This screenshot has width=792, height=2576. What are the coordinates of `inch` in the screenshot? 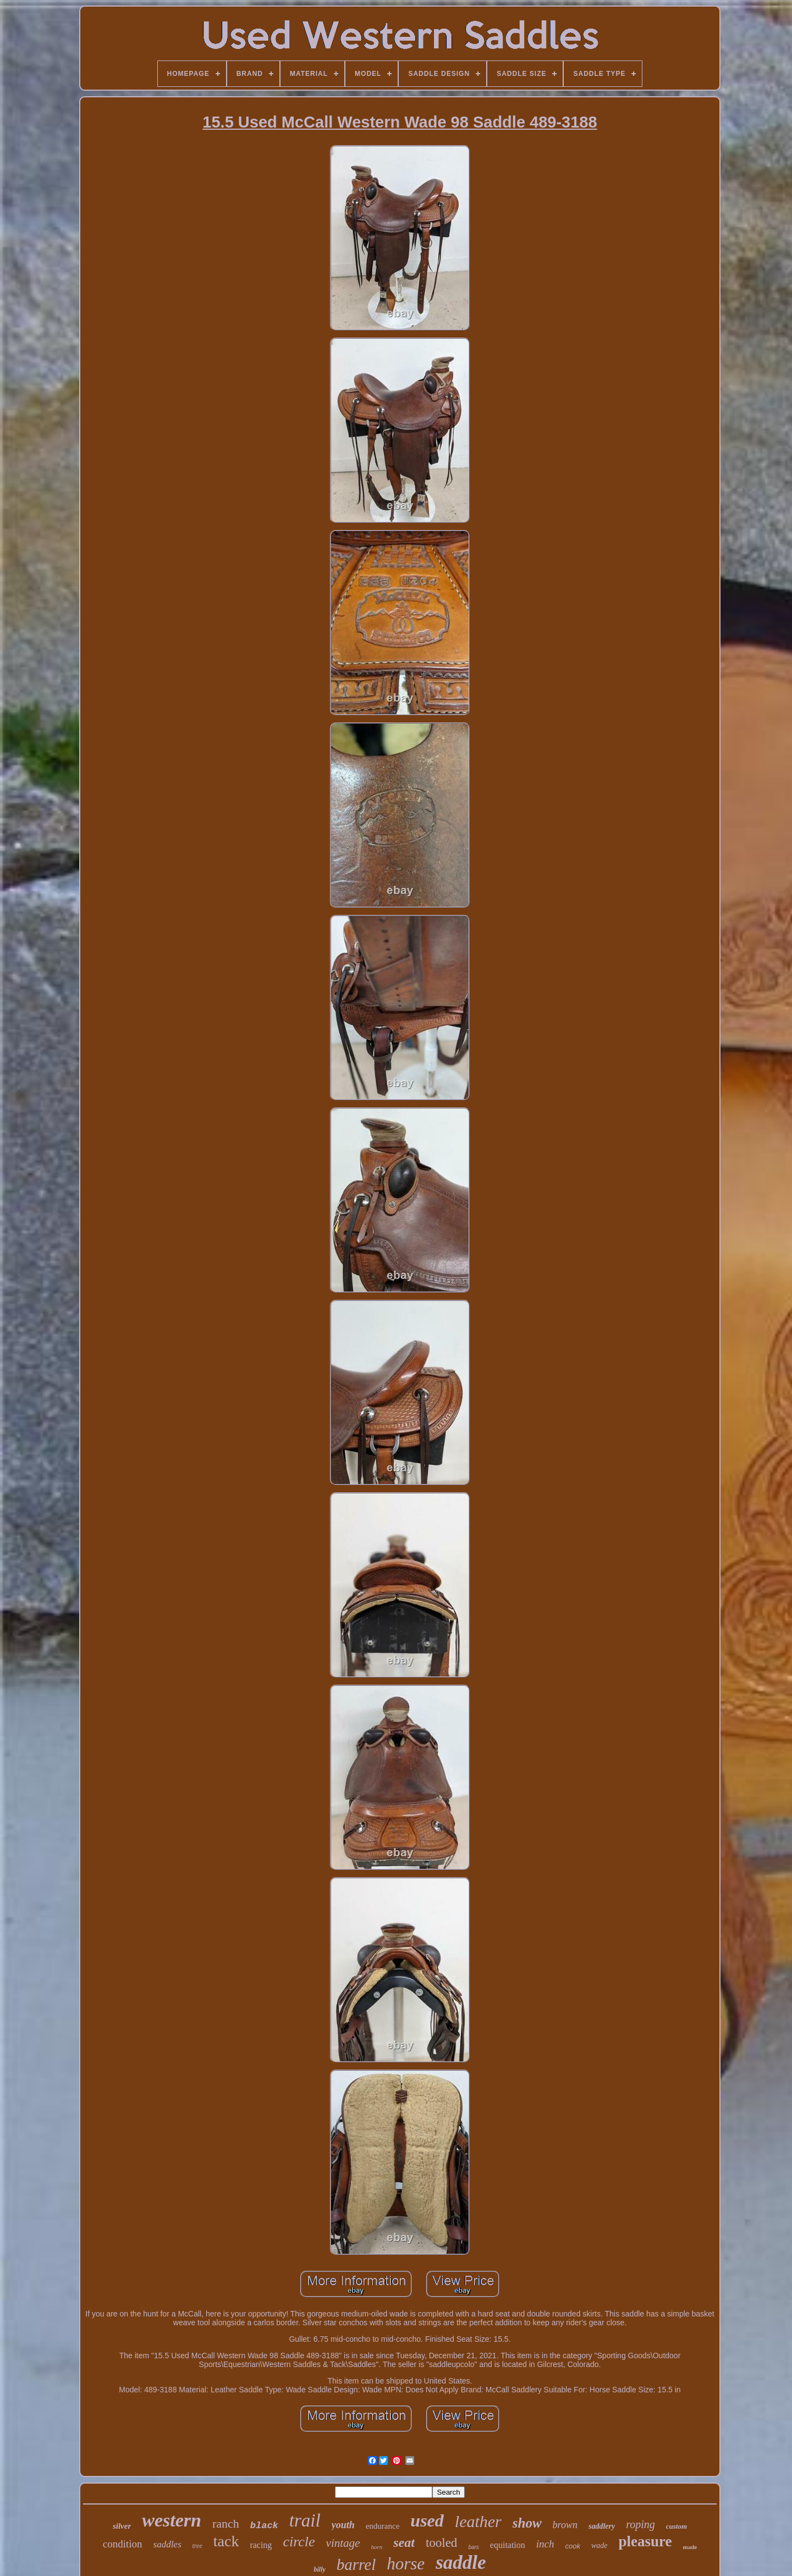 It's located at (545, 2544).